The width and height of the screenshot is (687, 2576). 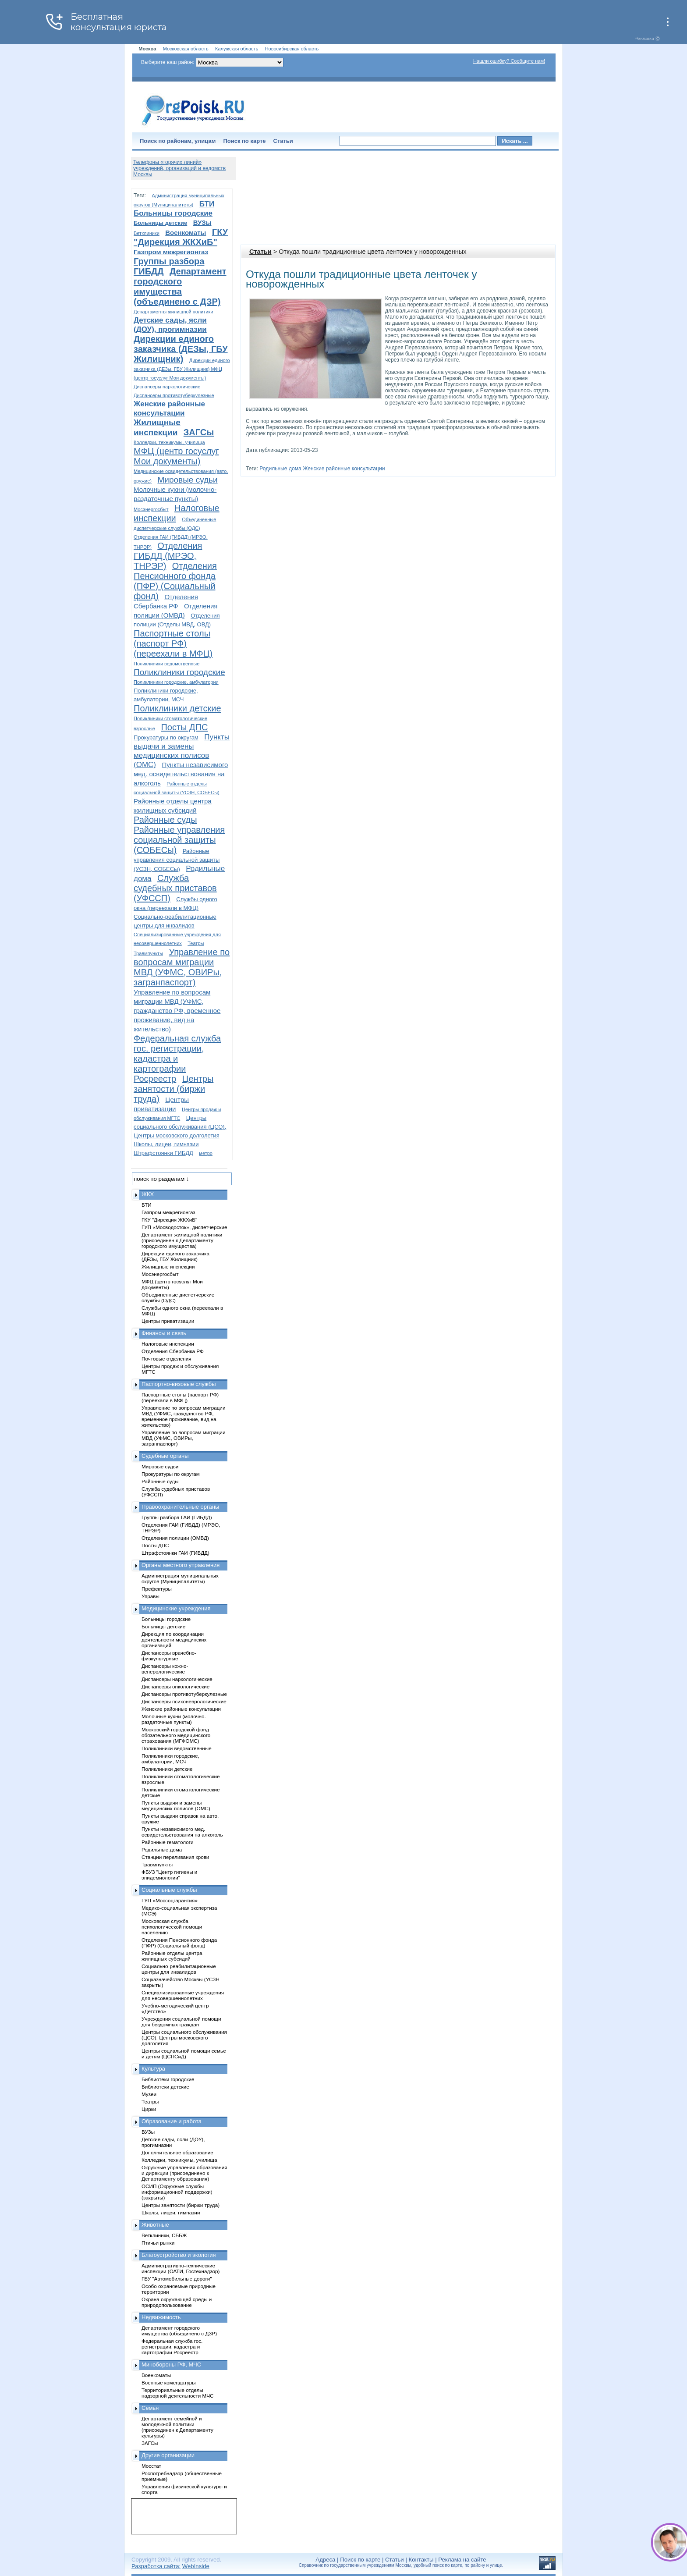 What do you see at coordinates (177, 2427) in the screenshot?
I see `Департамент семейной и молодежной политики (присоединен к Департаменту культуры)` at bounding box center [177, 2427].